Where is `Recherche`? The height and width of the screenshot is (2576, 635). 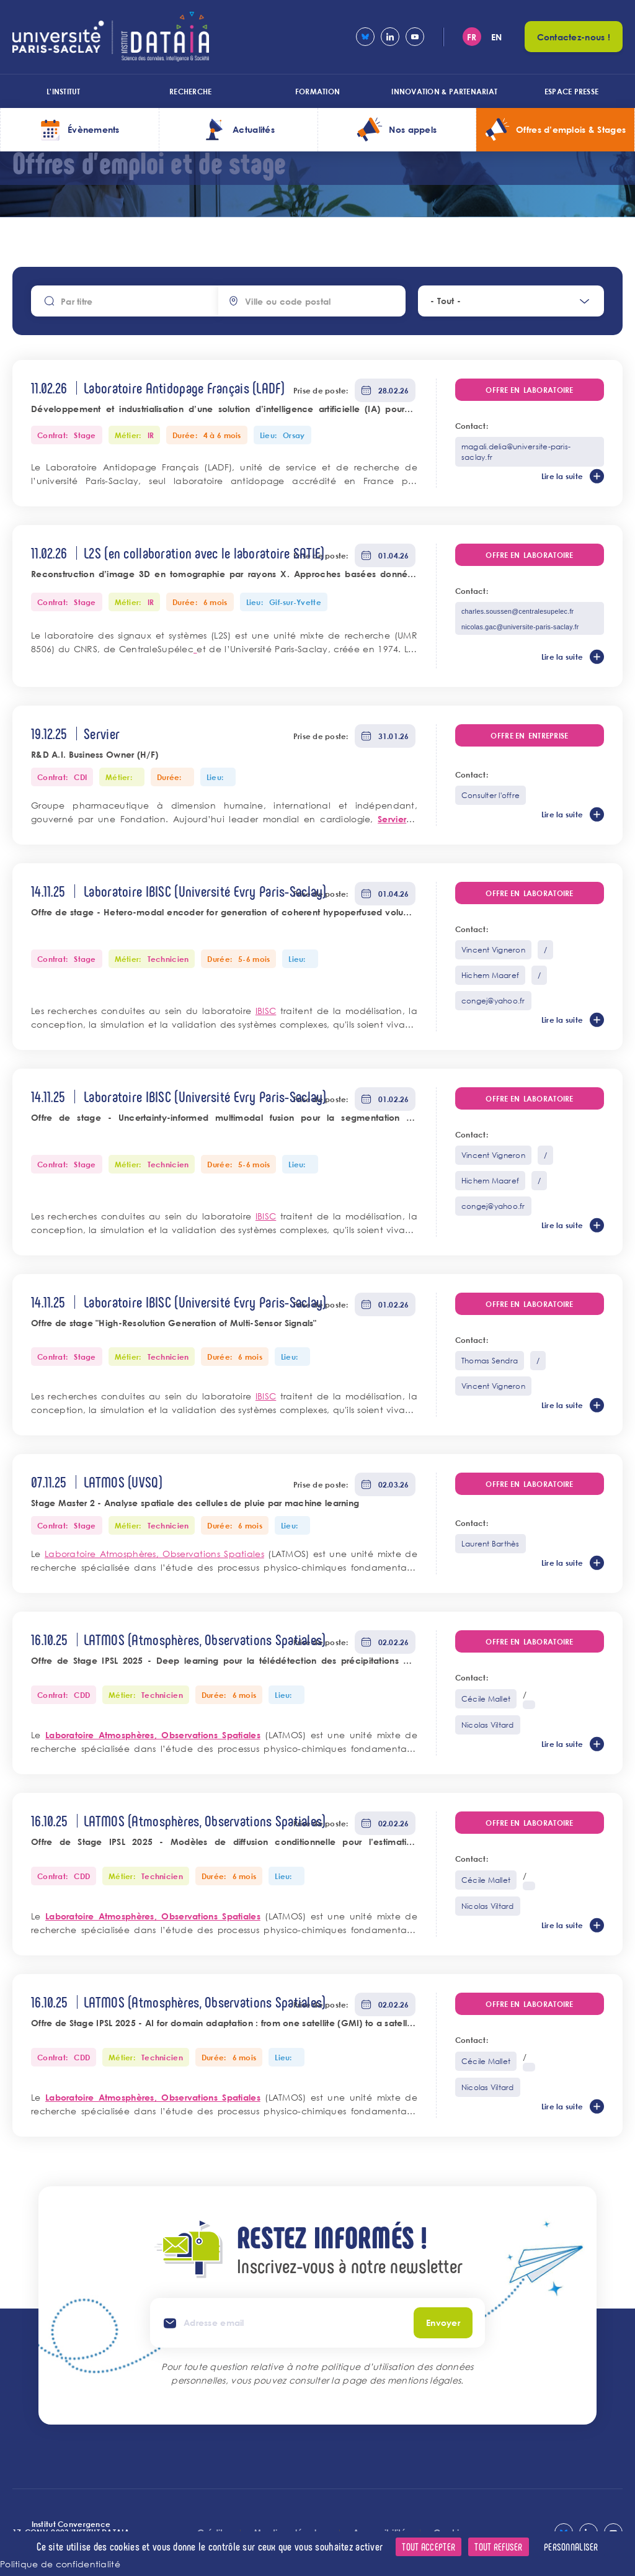
Recherche is located at coordinates (190, 91).